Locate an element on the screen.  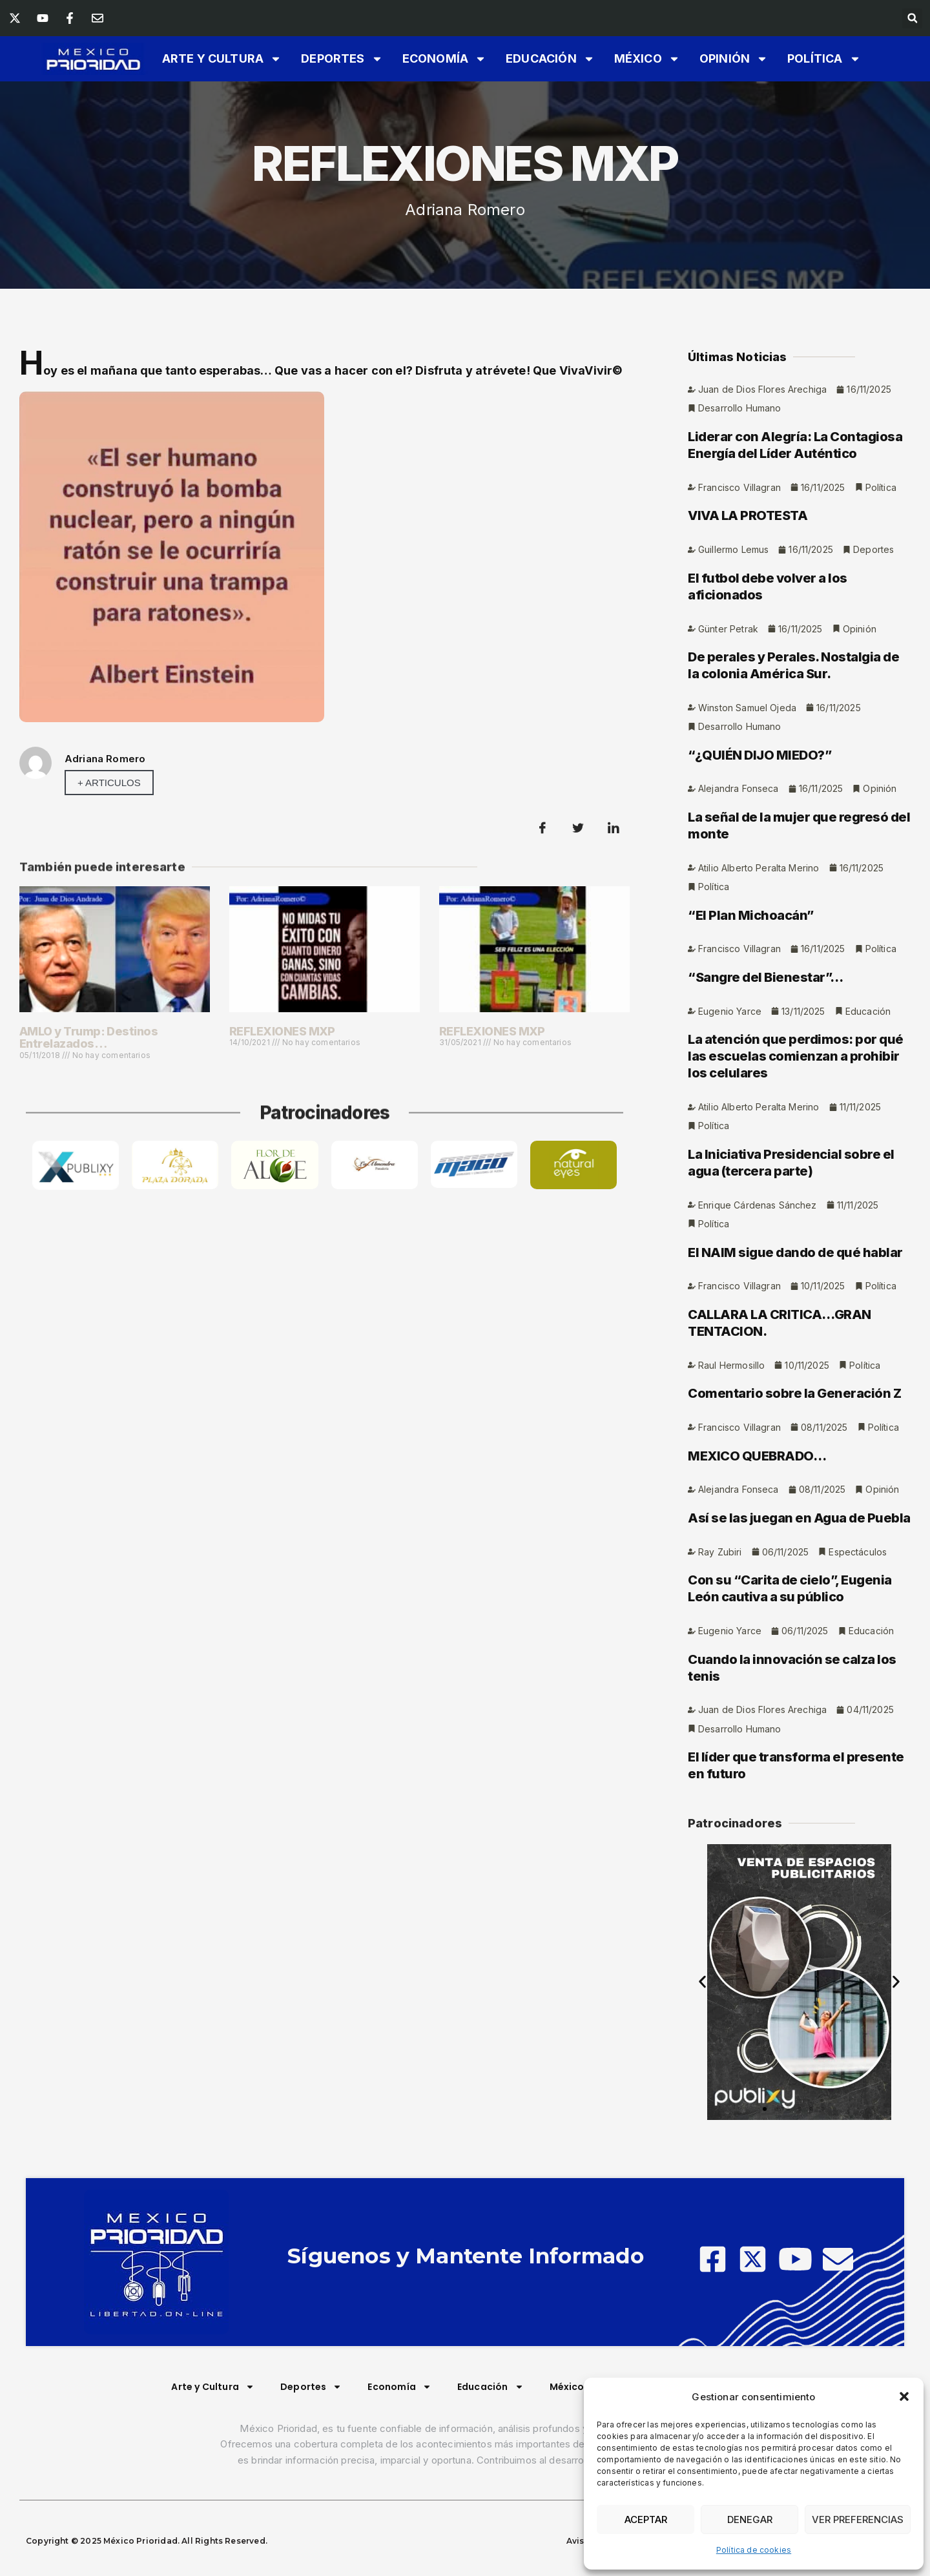
Ray Zubiri is located at coordinates (720, 1673).